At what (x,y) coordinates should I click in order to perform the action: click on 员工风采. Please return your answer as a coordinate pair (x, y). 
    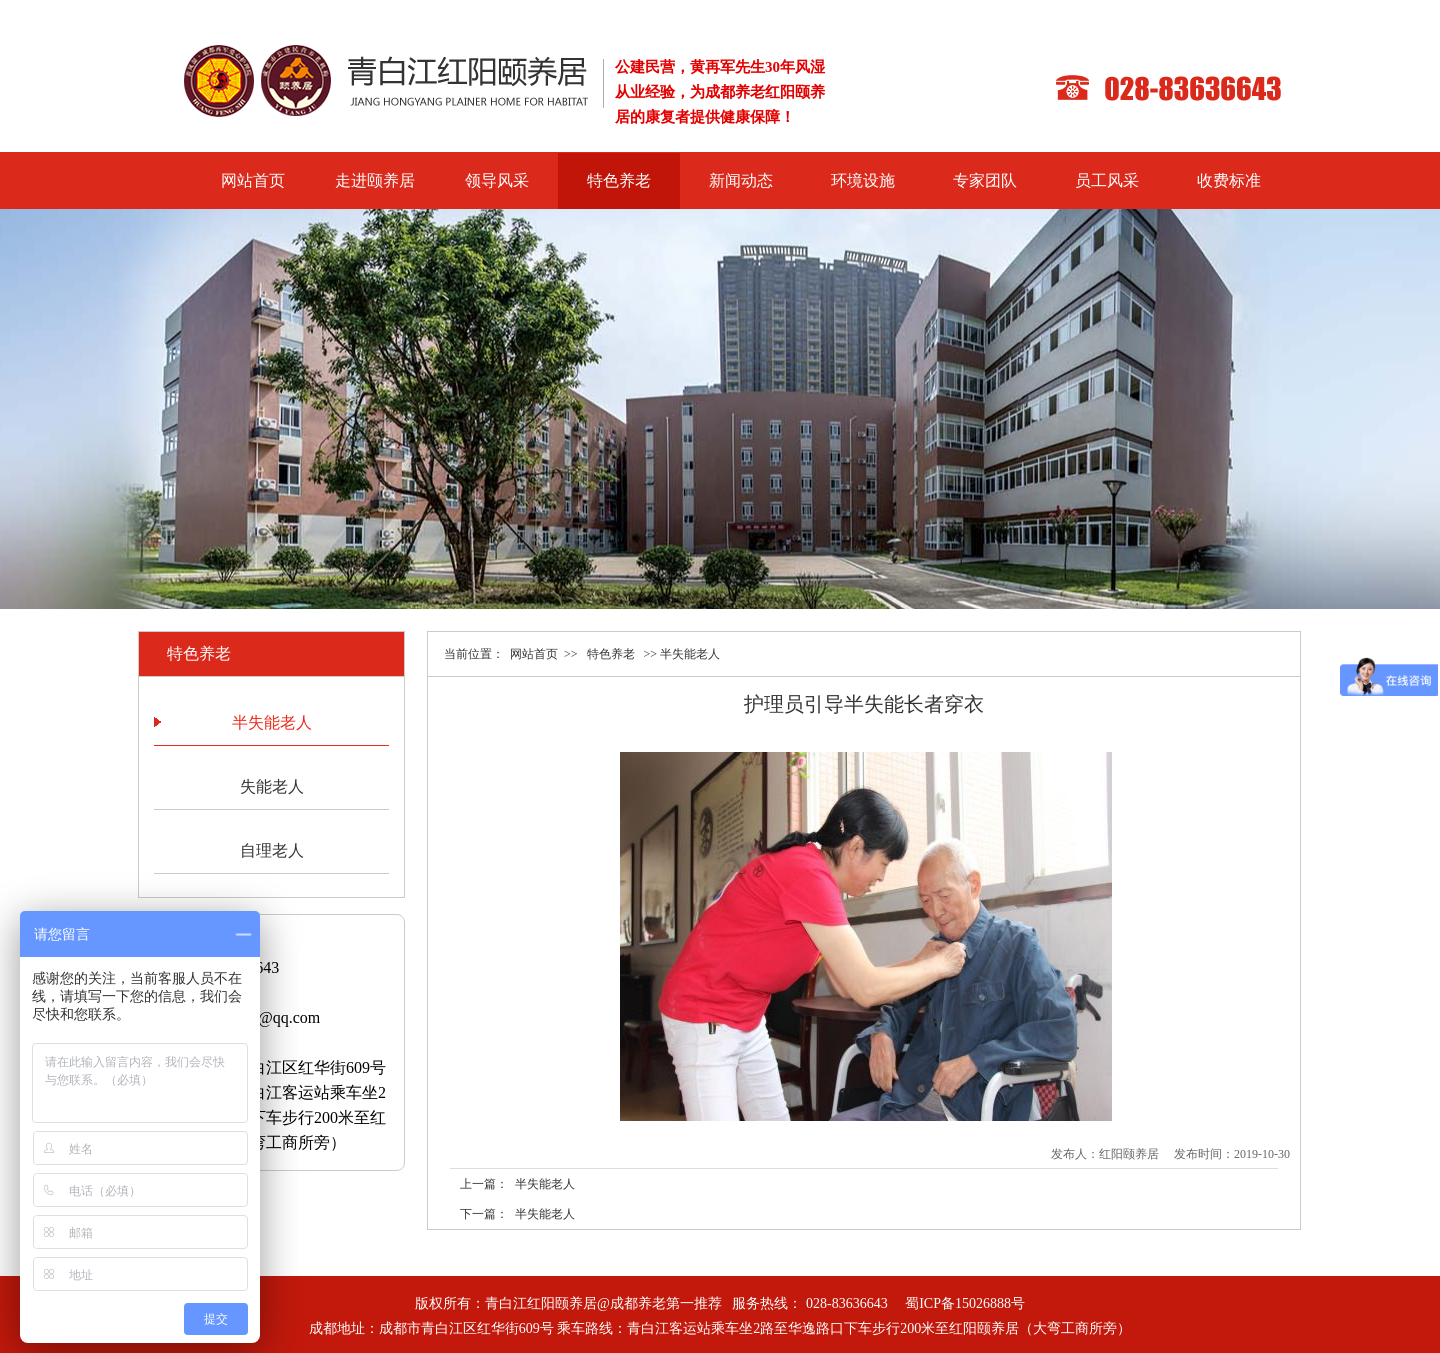
    Looking at the image, I should click on (1107, 180).